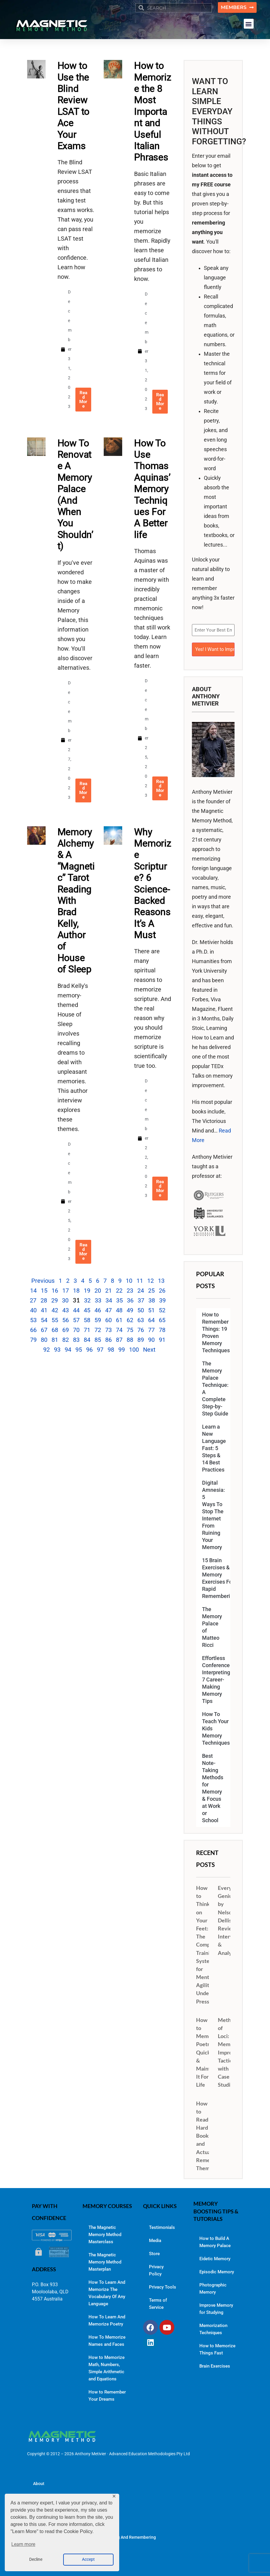 The height and width of the screenshot is (2576, 270). I want to click on 99, so click(121, 1349).